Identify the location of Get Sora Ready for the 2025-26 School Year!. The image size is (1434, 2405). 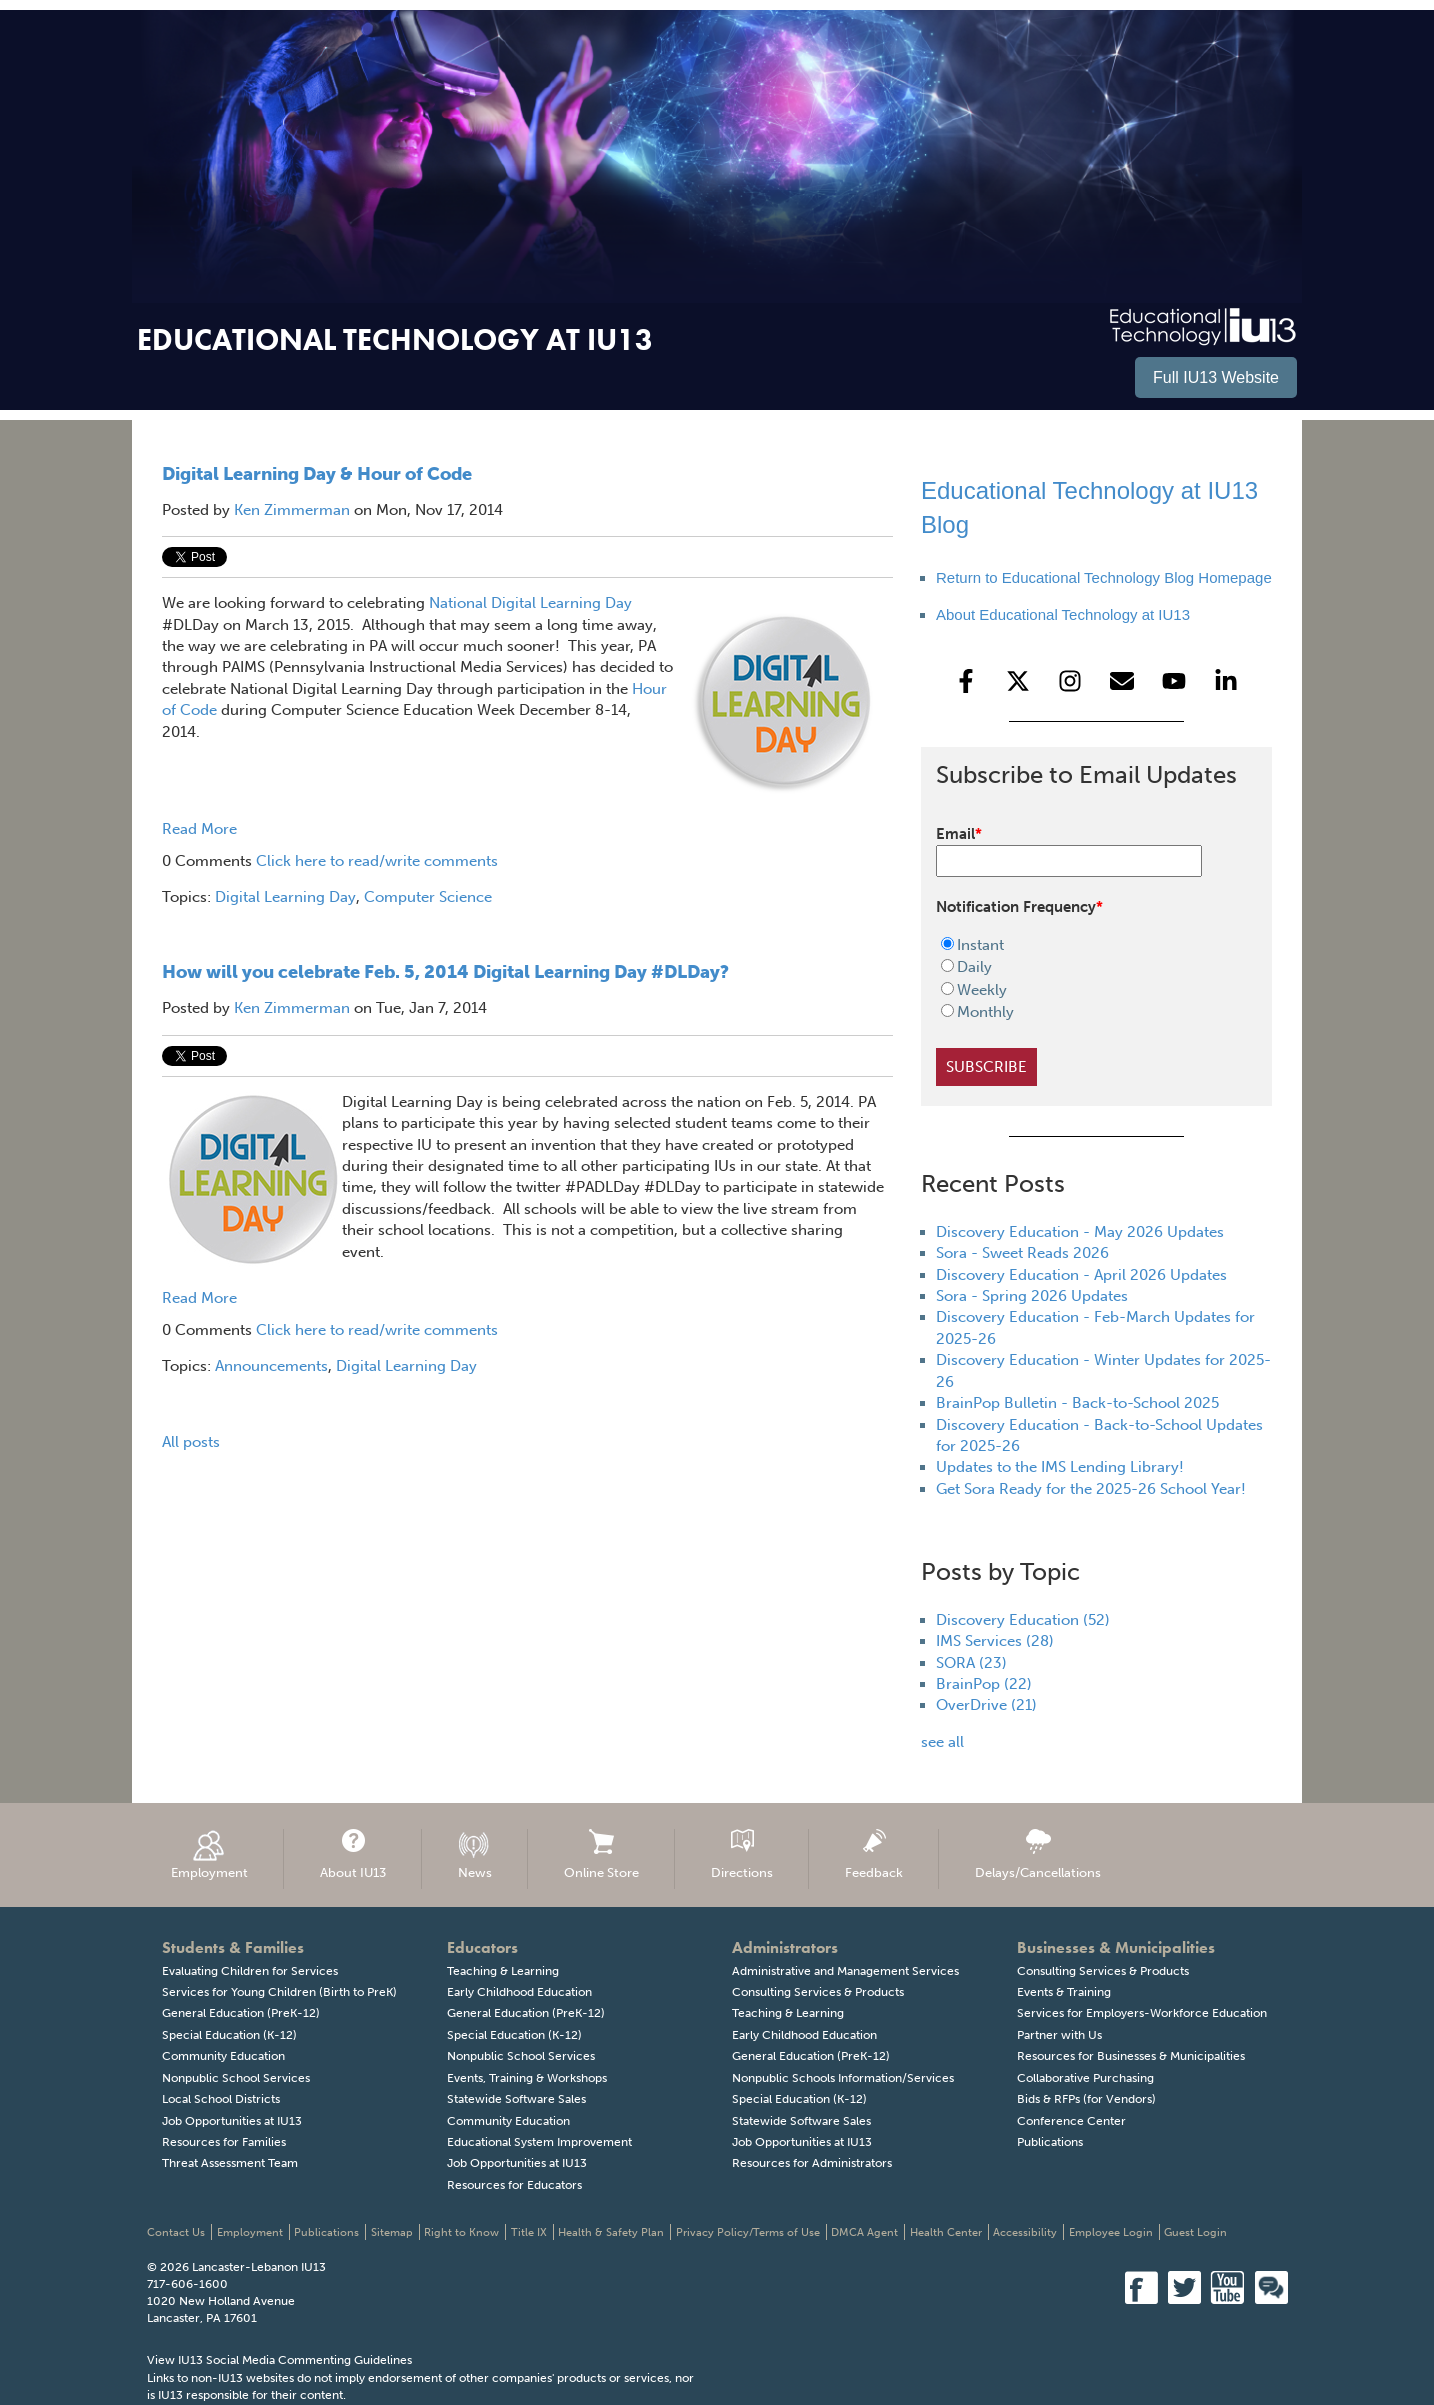
(1091, 1489).